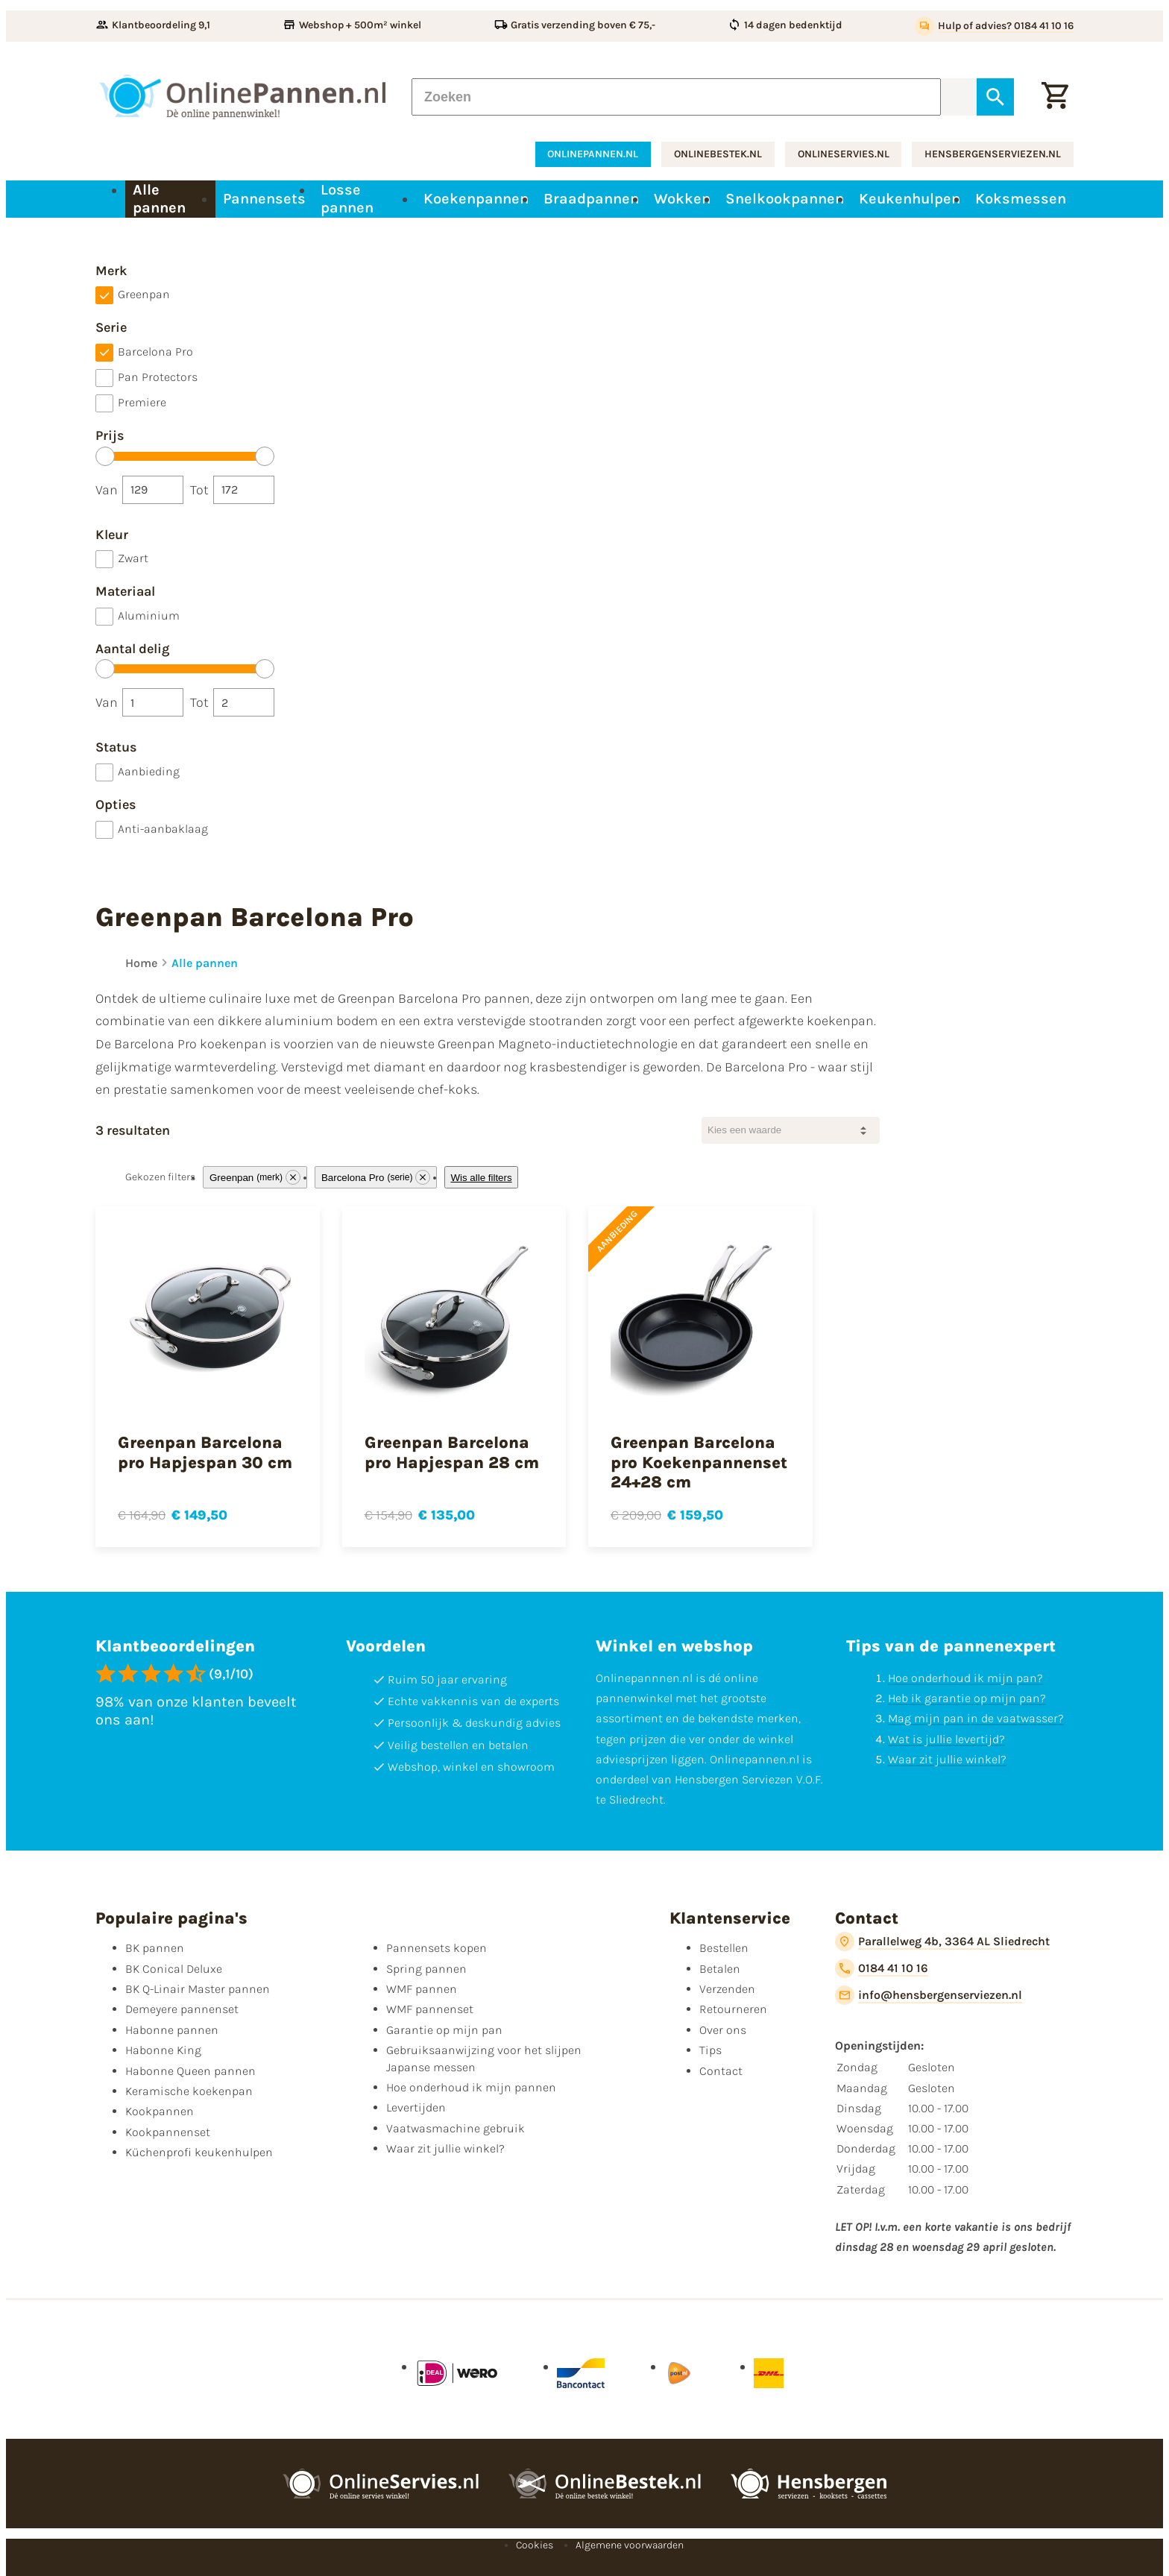 Image resolution: width=1169 pixels, height=2576 pixels. Describe the element at coordinates (1055, 97) in the screenshot. I see `[Winkelwagen]` at that location.